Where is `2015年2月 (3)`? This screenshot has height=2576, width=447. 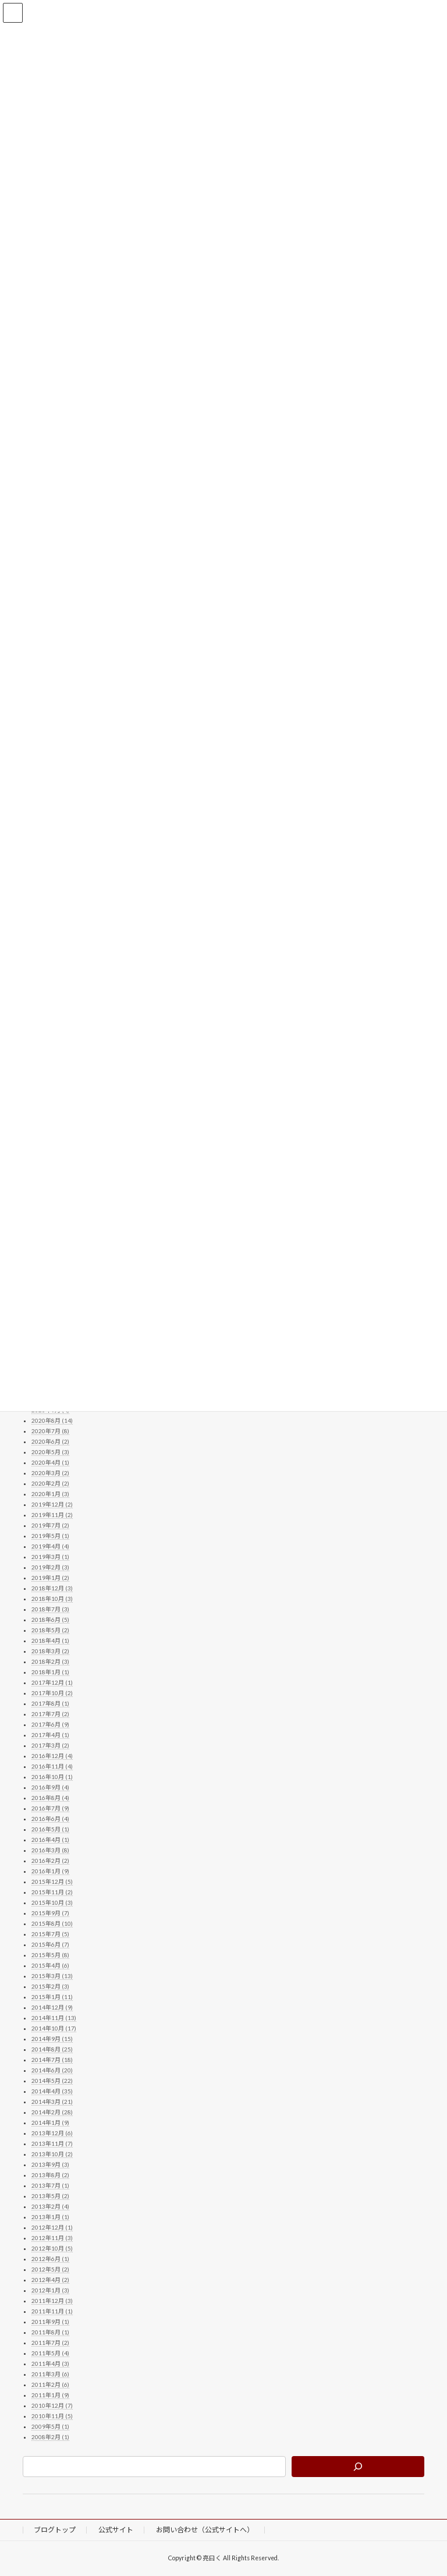
2015年2月 (3) is located at coordinates (50, 1986).